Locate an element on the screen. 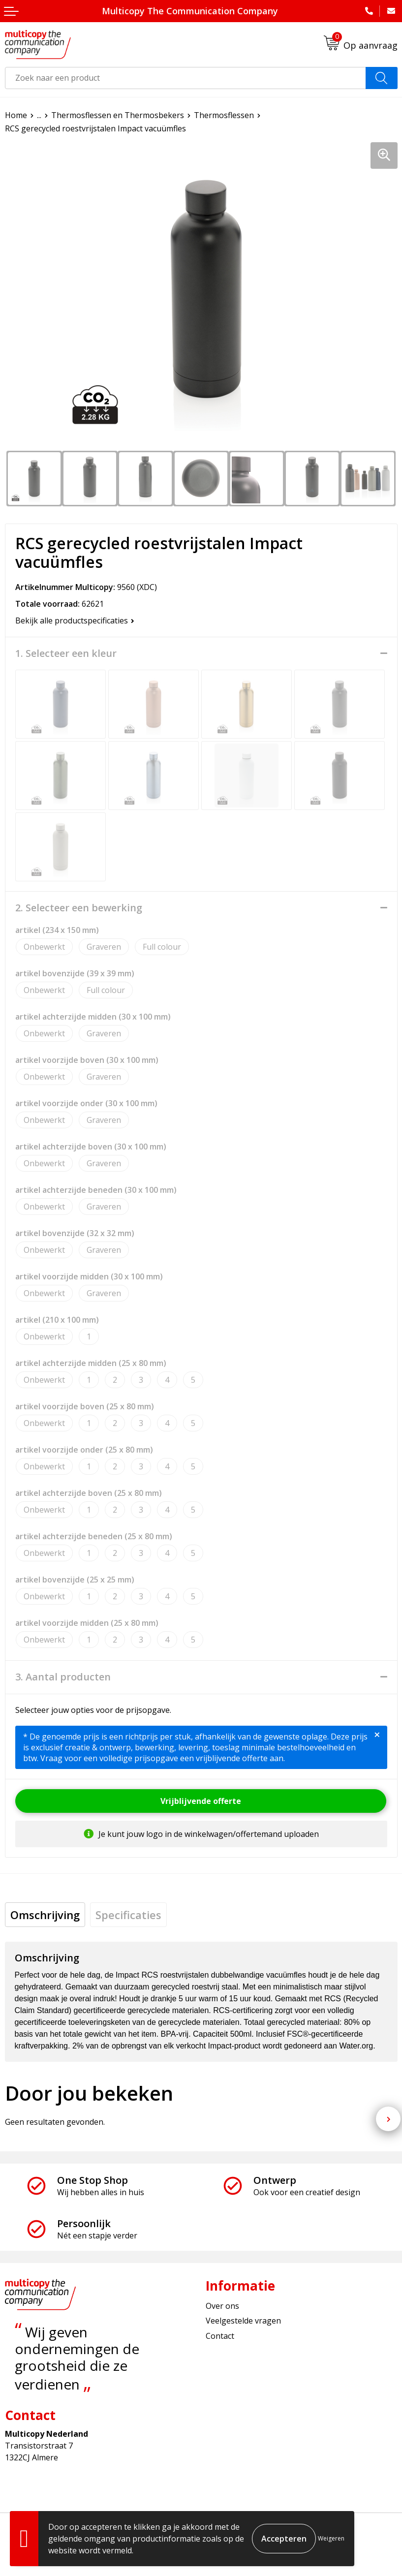 The image size is (402, 2576). Bekijk alle productspecificaties is located at coordinates (74, 620).